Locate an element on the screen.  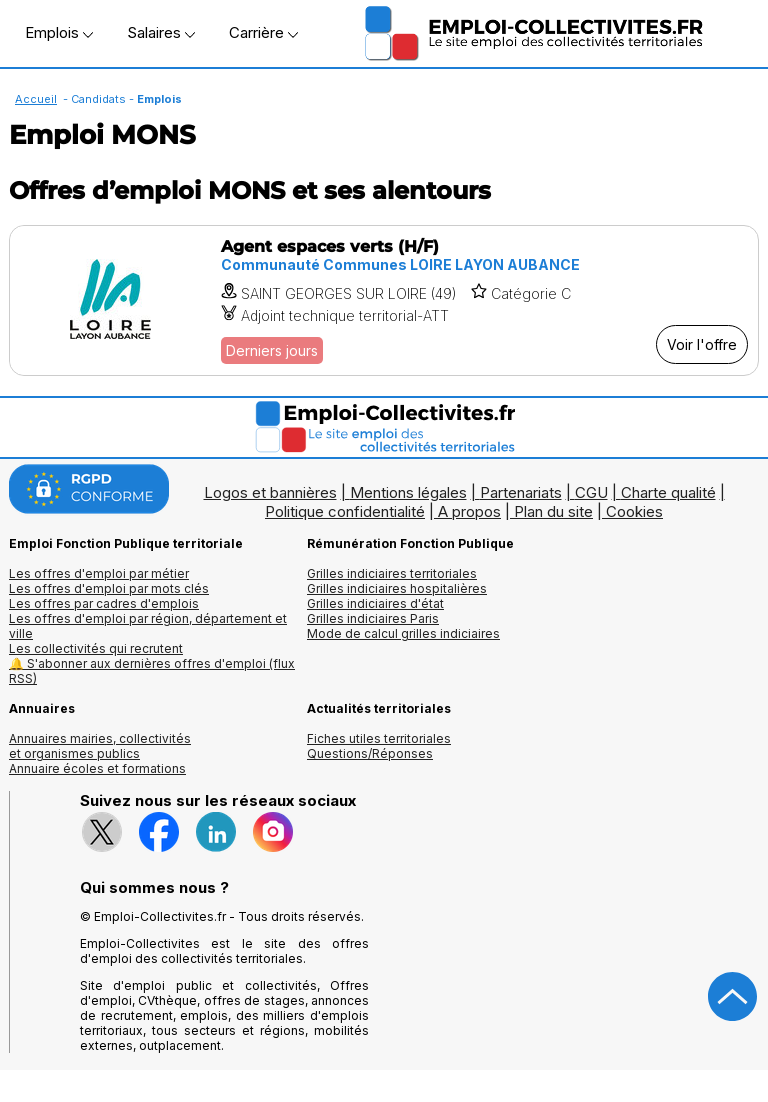
Questions/Réponses is located at coordinates (370, 753).